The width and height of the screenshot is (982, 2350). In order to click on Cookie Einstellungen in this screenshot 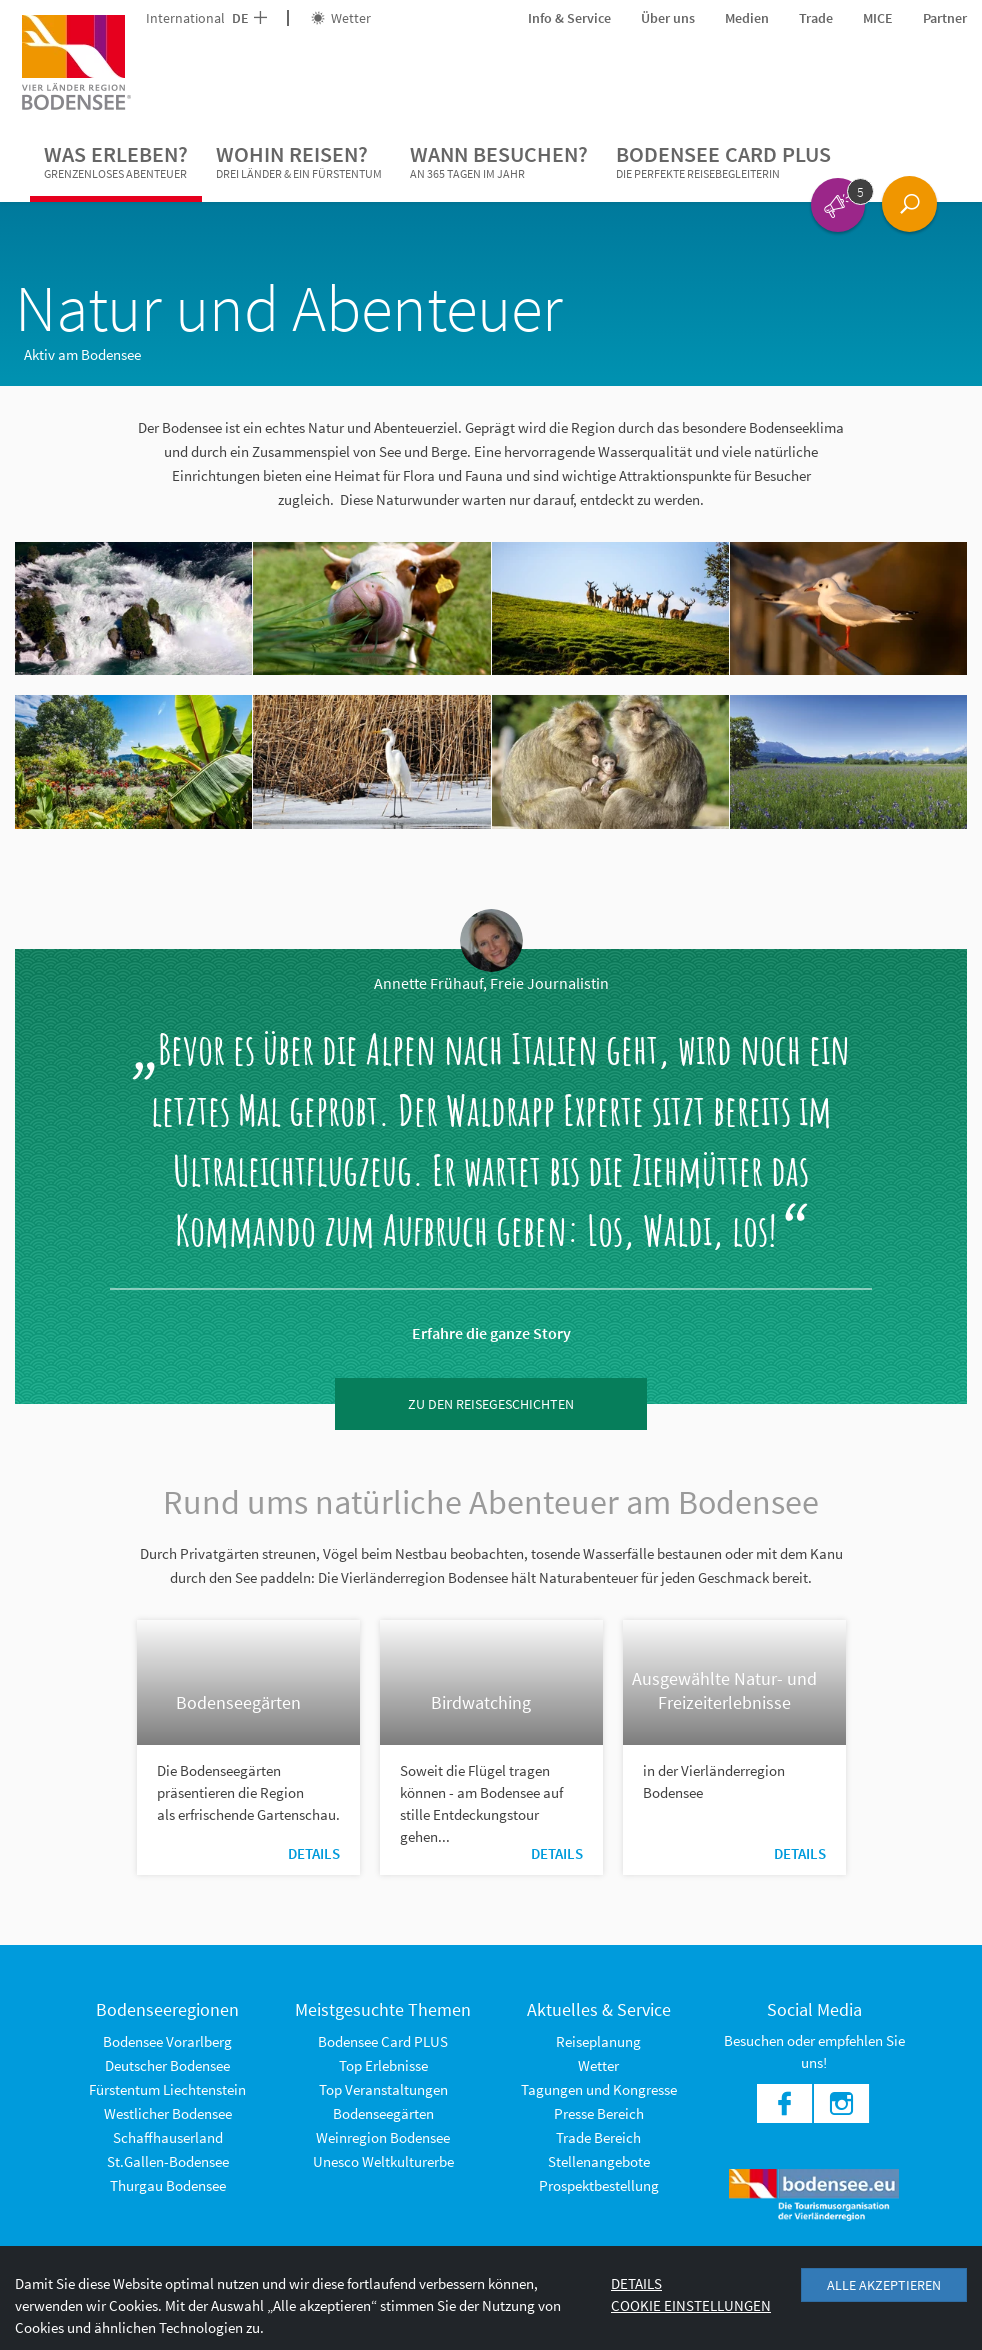, I will do `click(691, 2305)`.